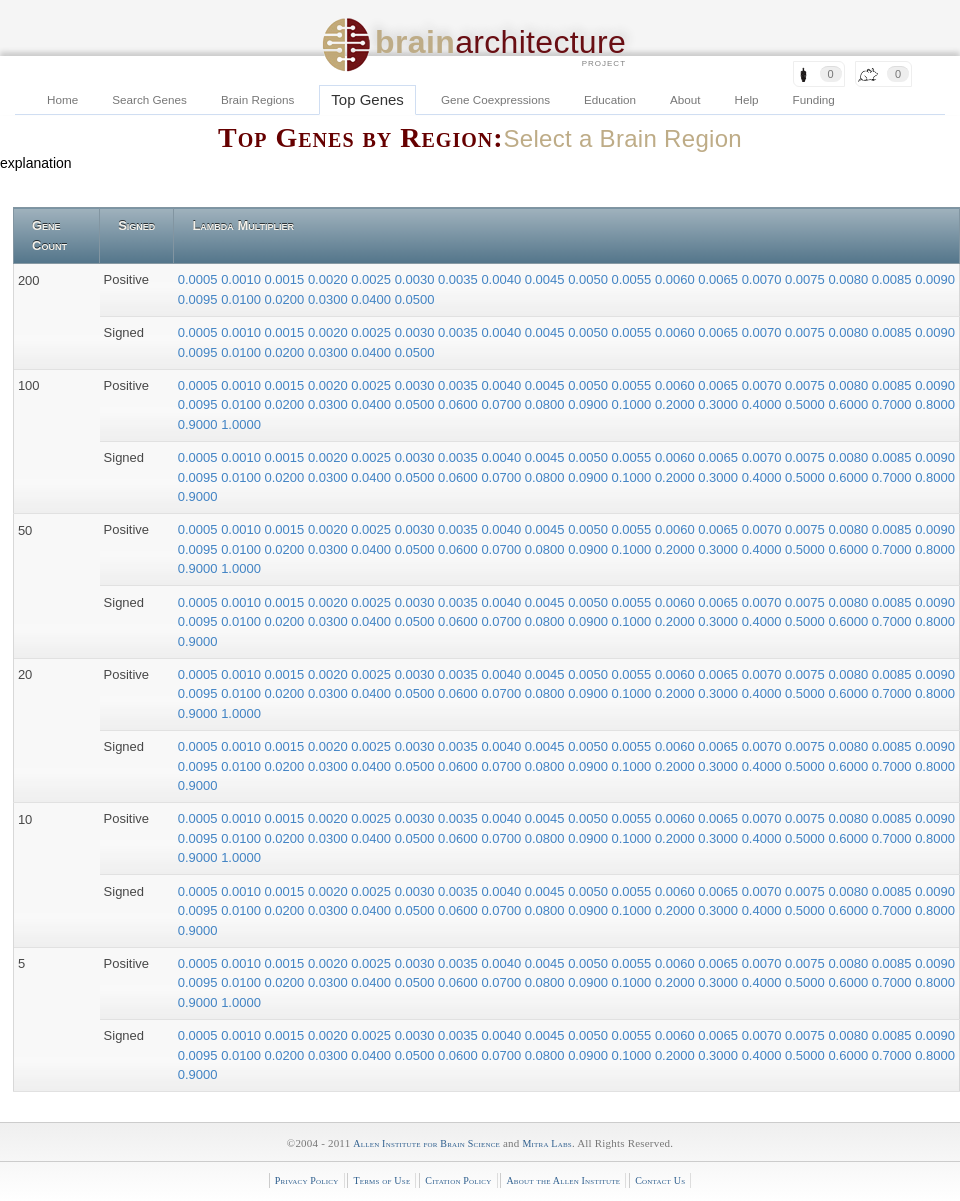  I want to click on 0.0400, so click(372, 299).